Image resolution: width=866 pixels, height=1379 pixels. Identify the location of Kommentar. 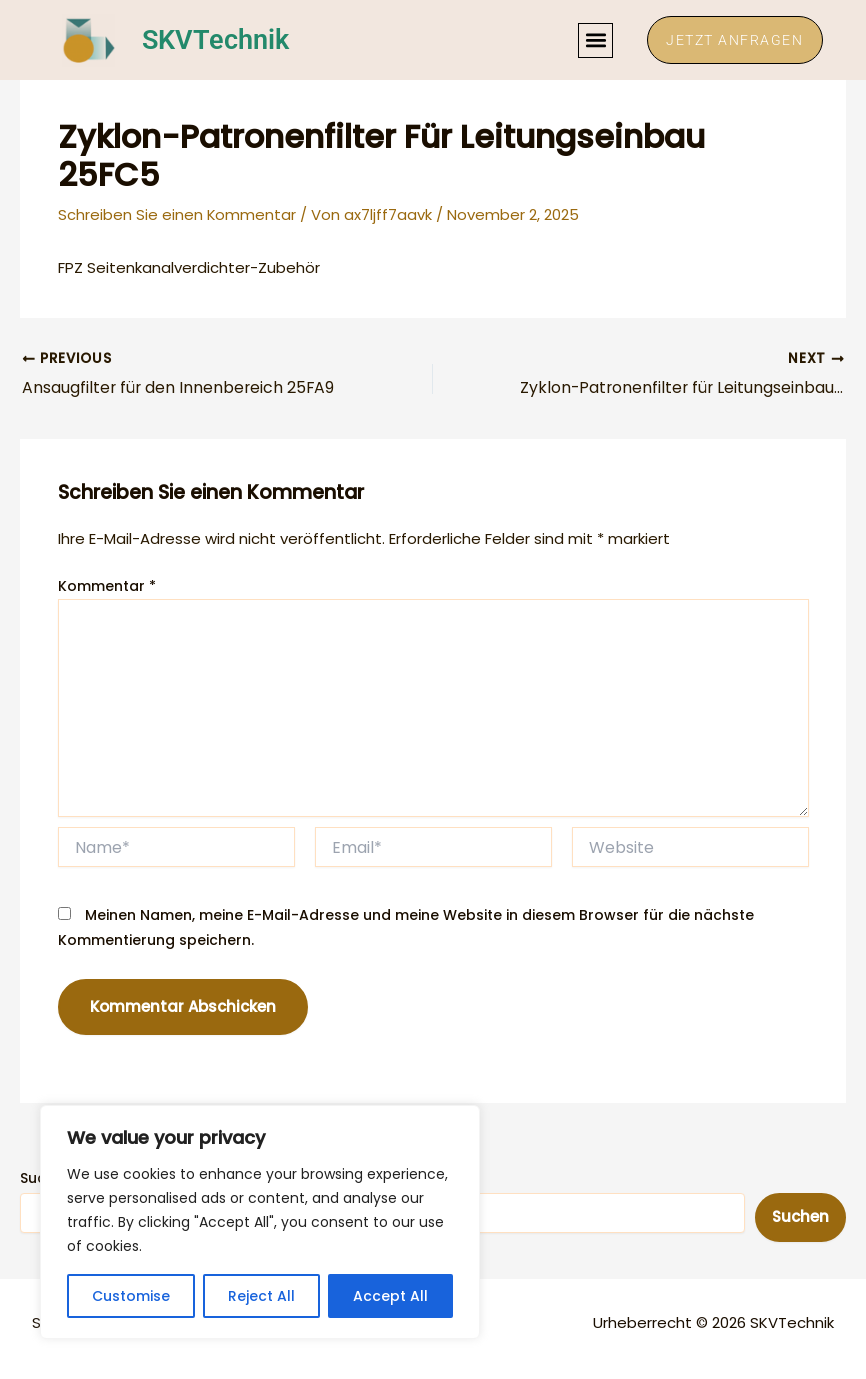
(107, 587).